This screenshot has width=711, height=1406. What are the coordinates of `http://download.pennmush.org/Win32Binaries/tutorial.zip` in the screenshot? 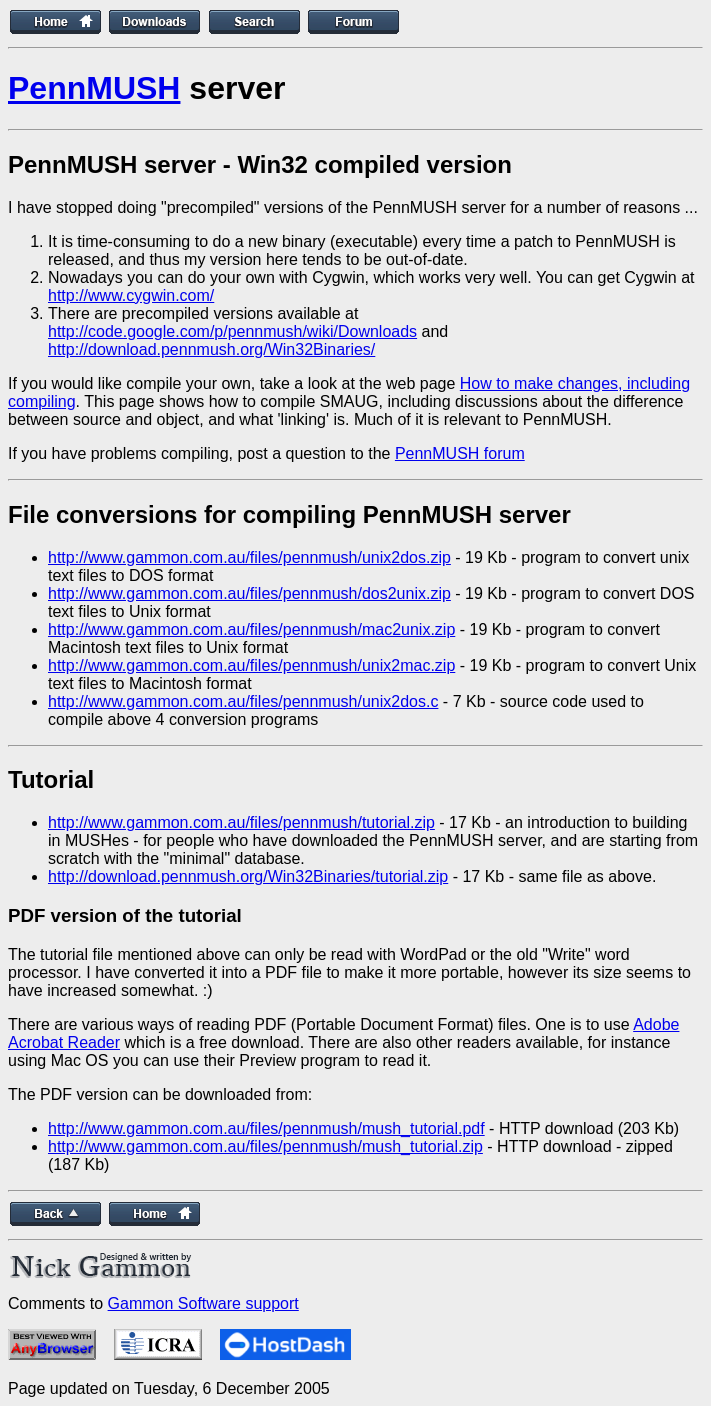 It's located at (248, 876).